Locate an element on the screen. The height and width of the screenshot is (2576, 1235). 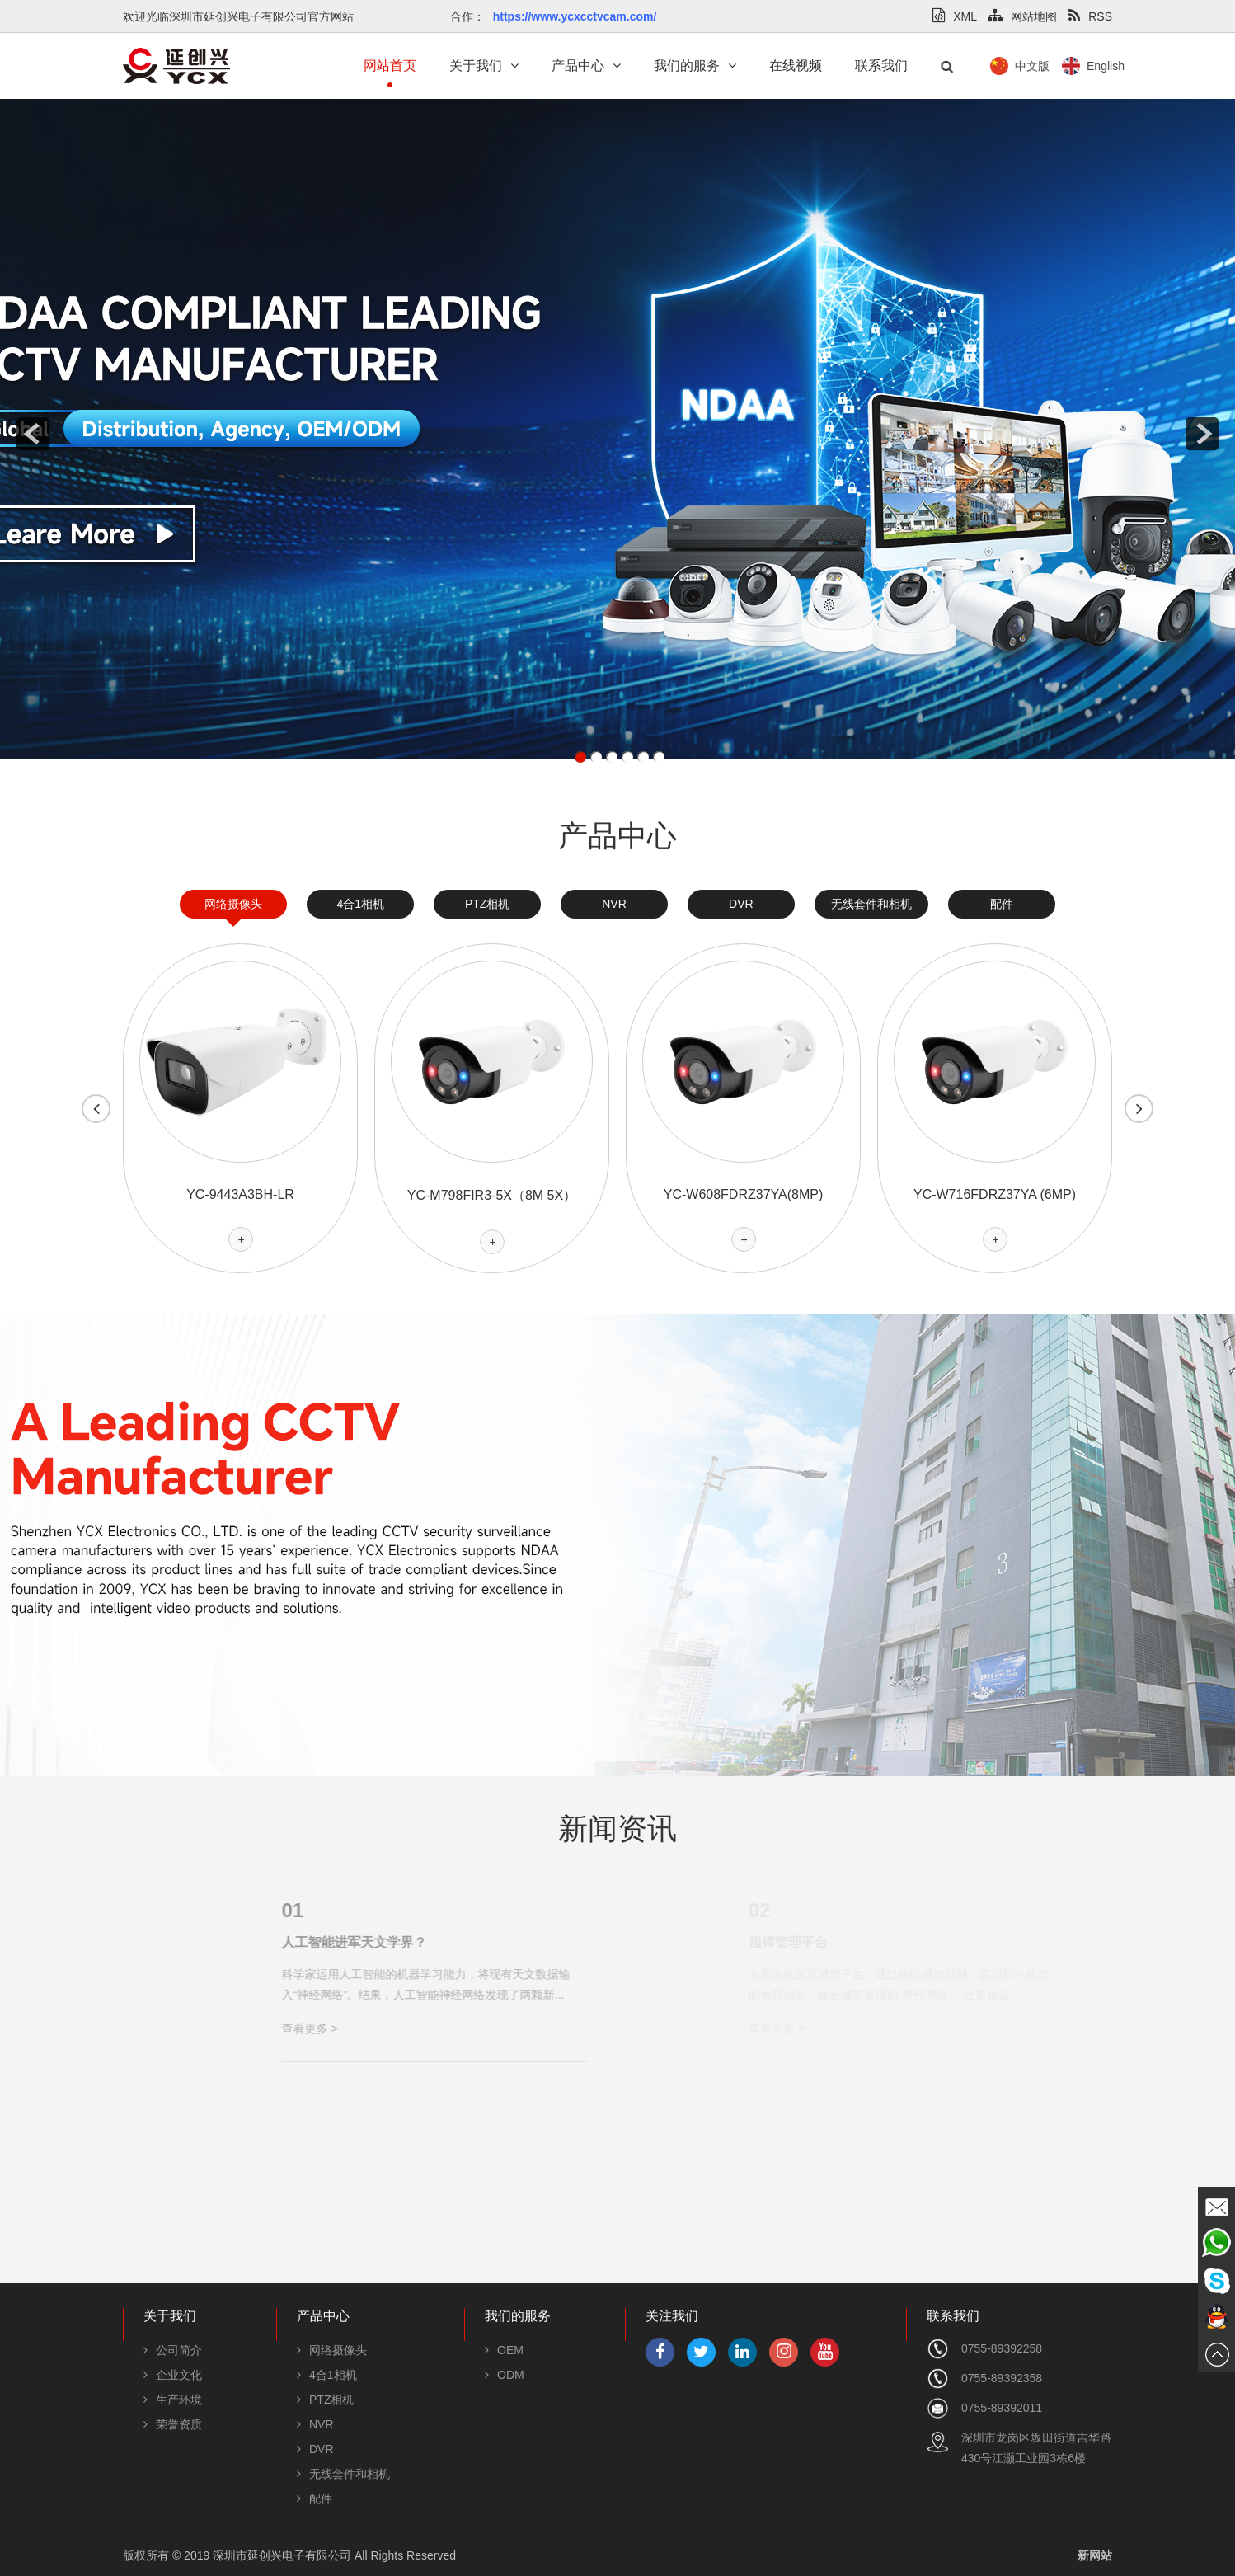
PTZ相机 is located at coordinates (487, 903).